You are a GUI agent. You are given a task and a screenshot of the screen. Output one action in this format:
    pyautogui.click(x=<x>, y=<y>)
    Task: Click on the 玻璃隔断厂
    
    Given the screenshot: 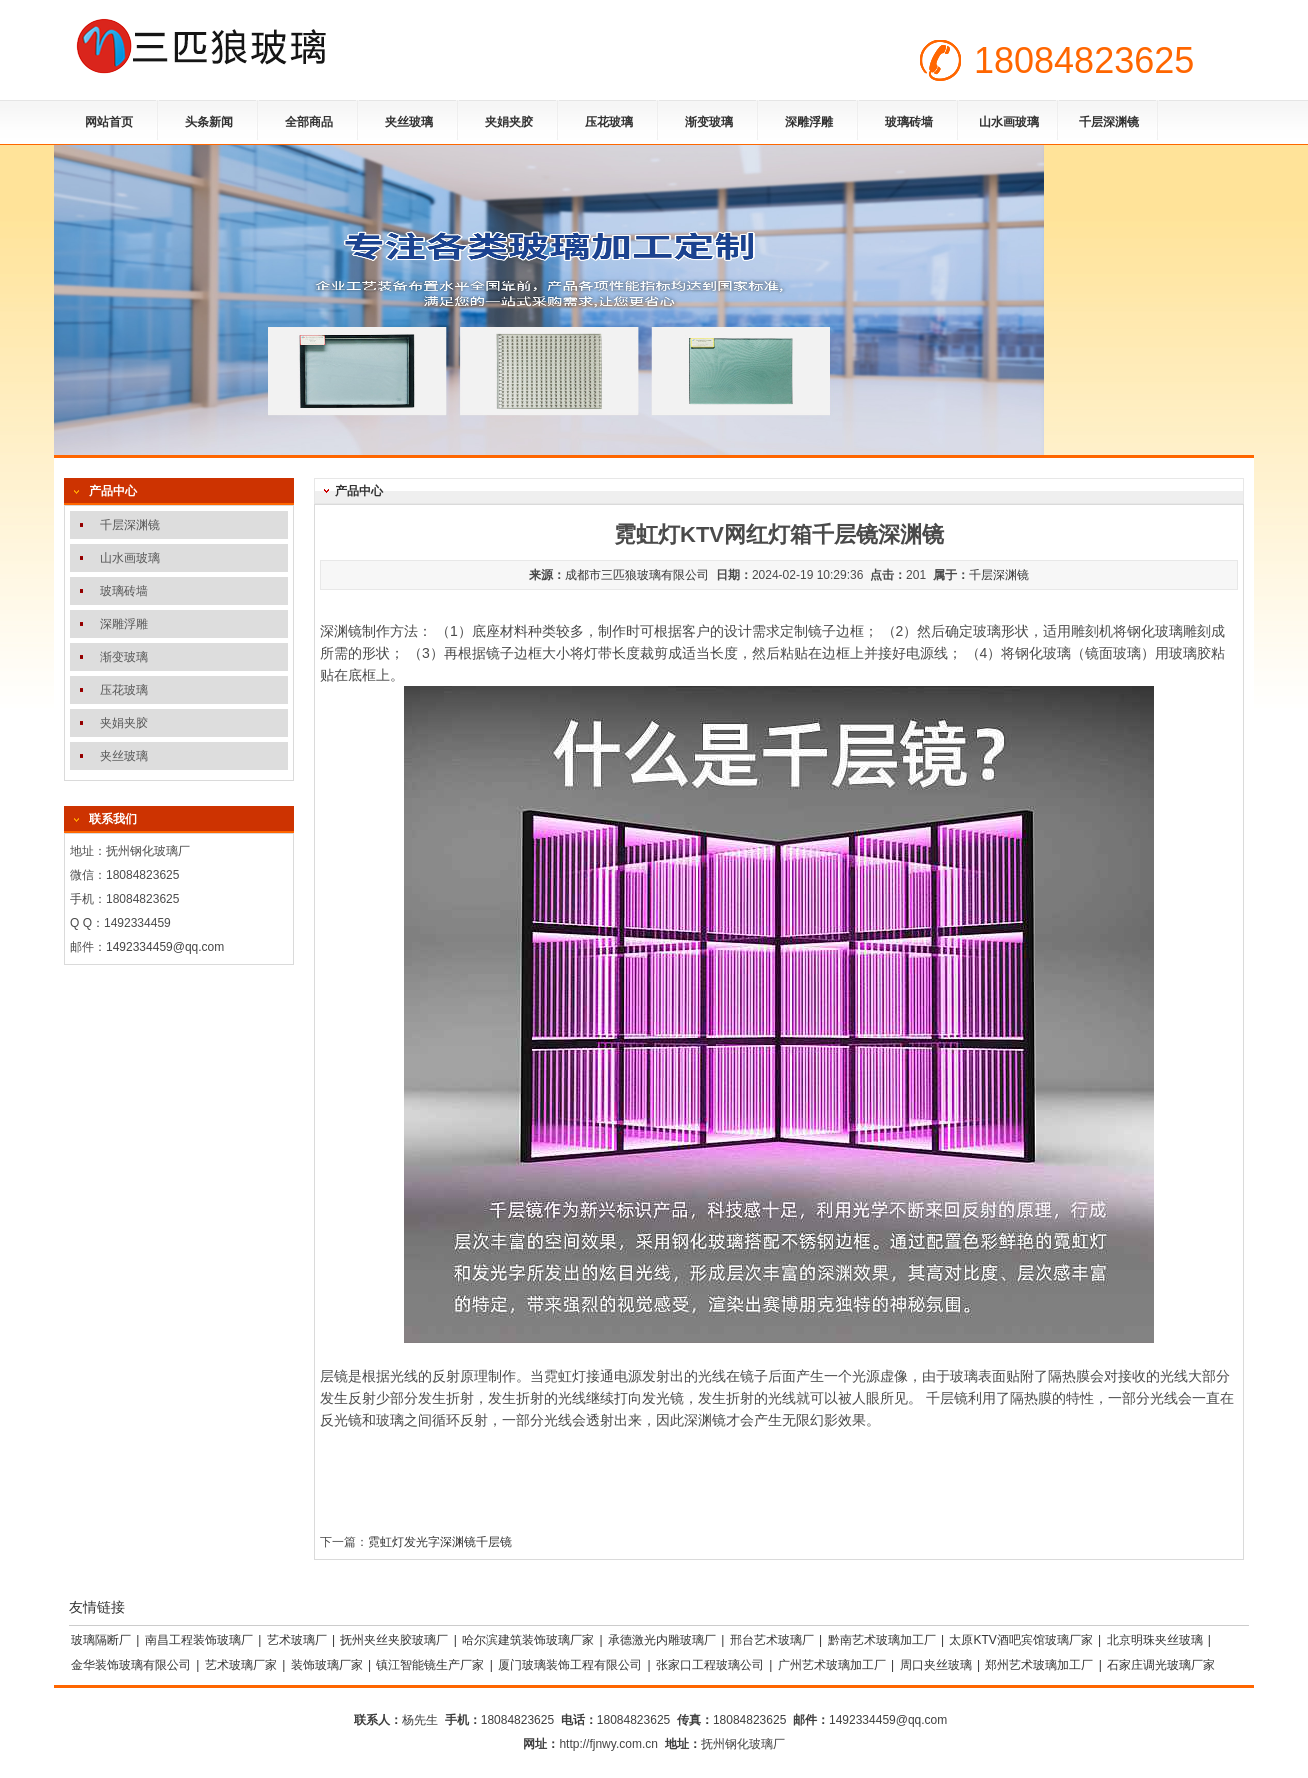 What is the action you would take?
    pyautogui.click(x=101, y=1640)
    